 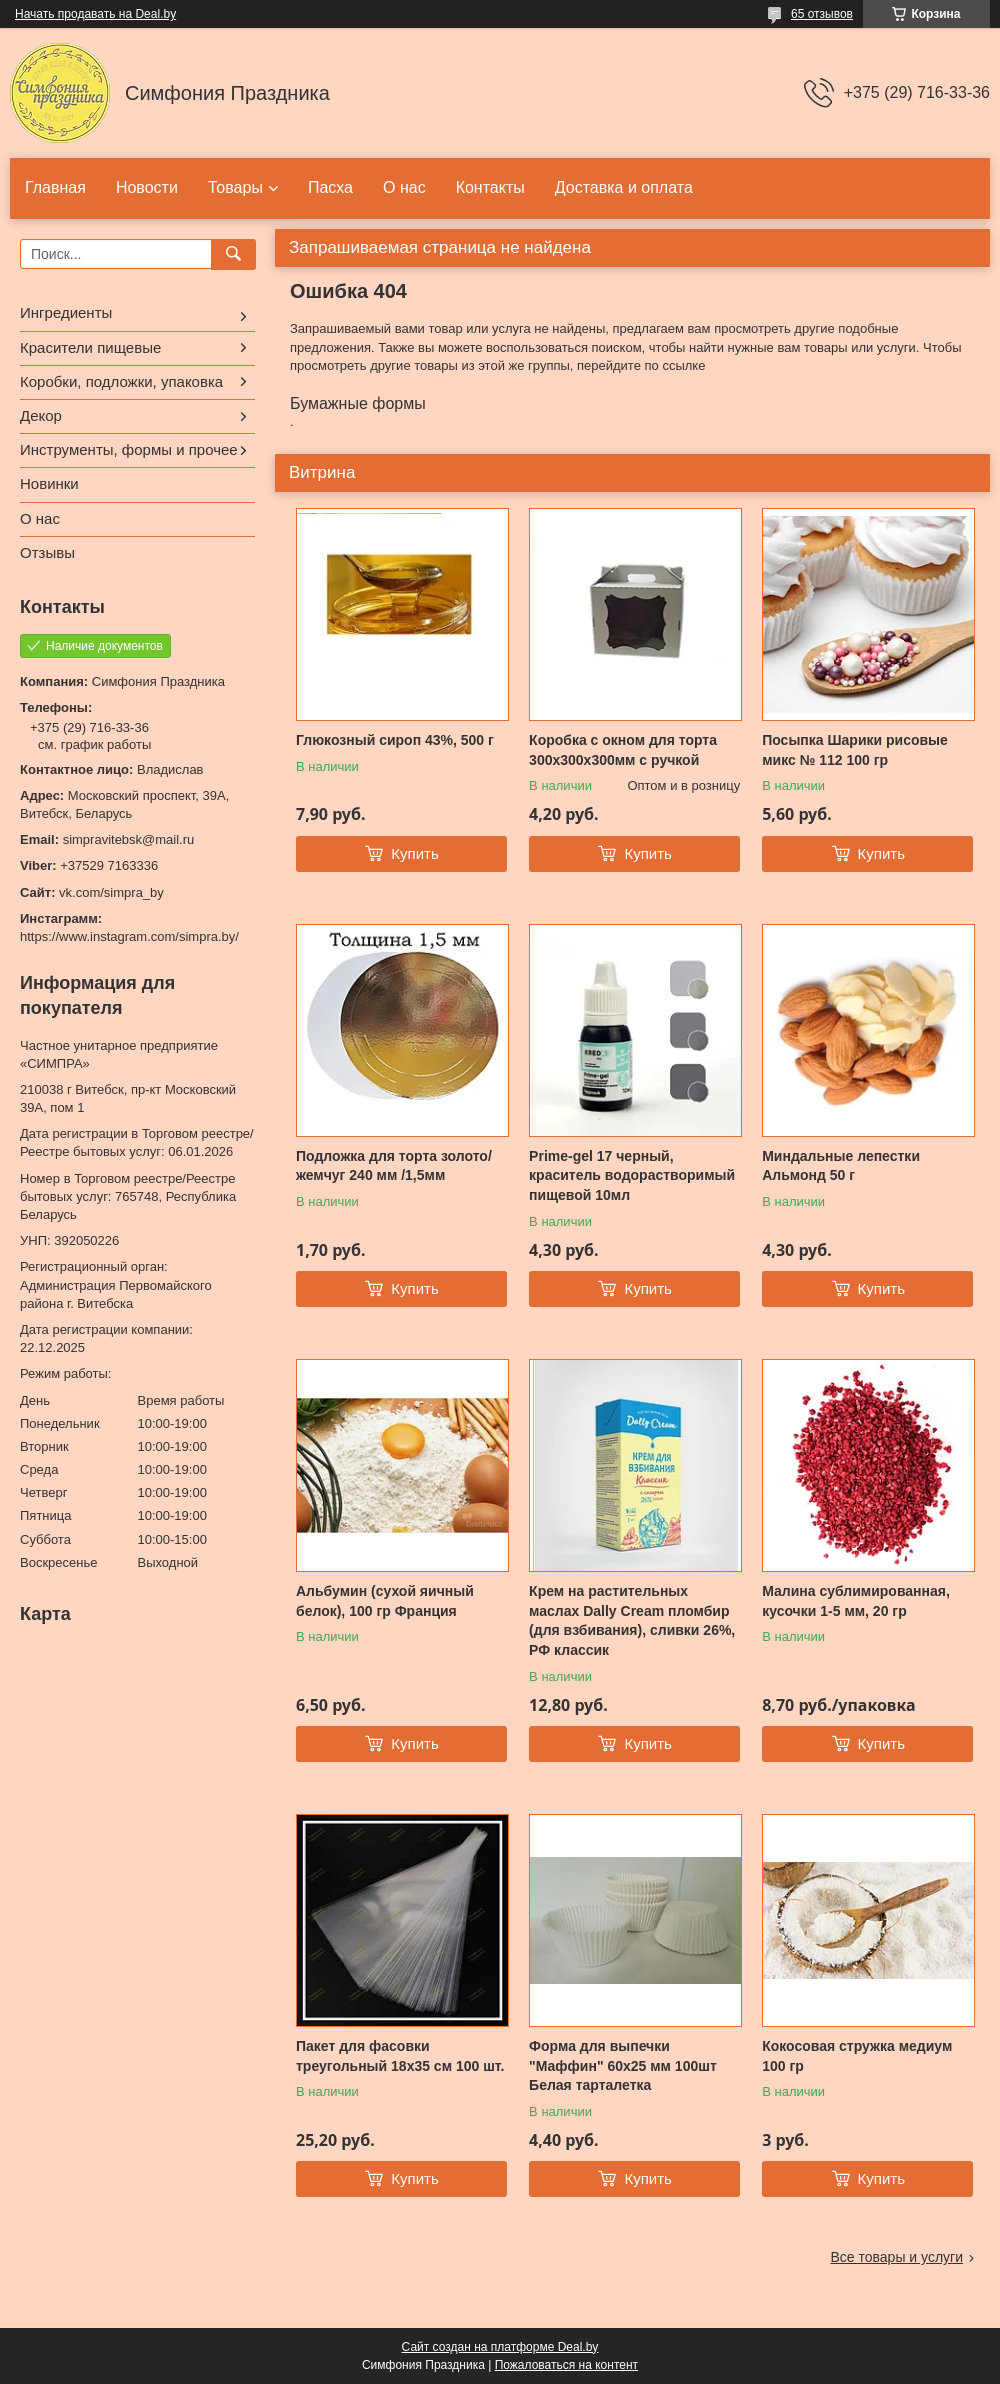 What do you see at coordinates (47, 552) in the screenshot?
I see `Отзывы` at bounding box center [47, 552].